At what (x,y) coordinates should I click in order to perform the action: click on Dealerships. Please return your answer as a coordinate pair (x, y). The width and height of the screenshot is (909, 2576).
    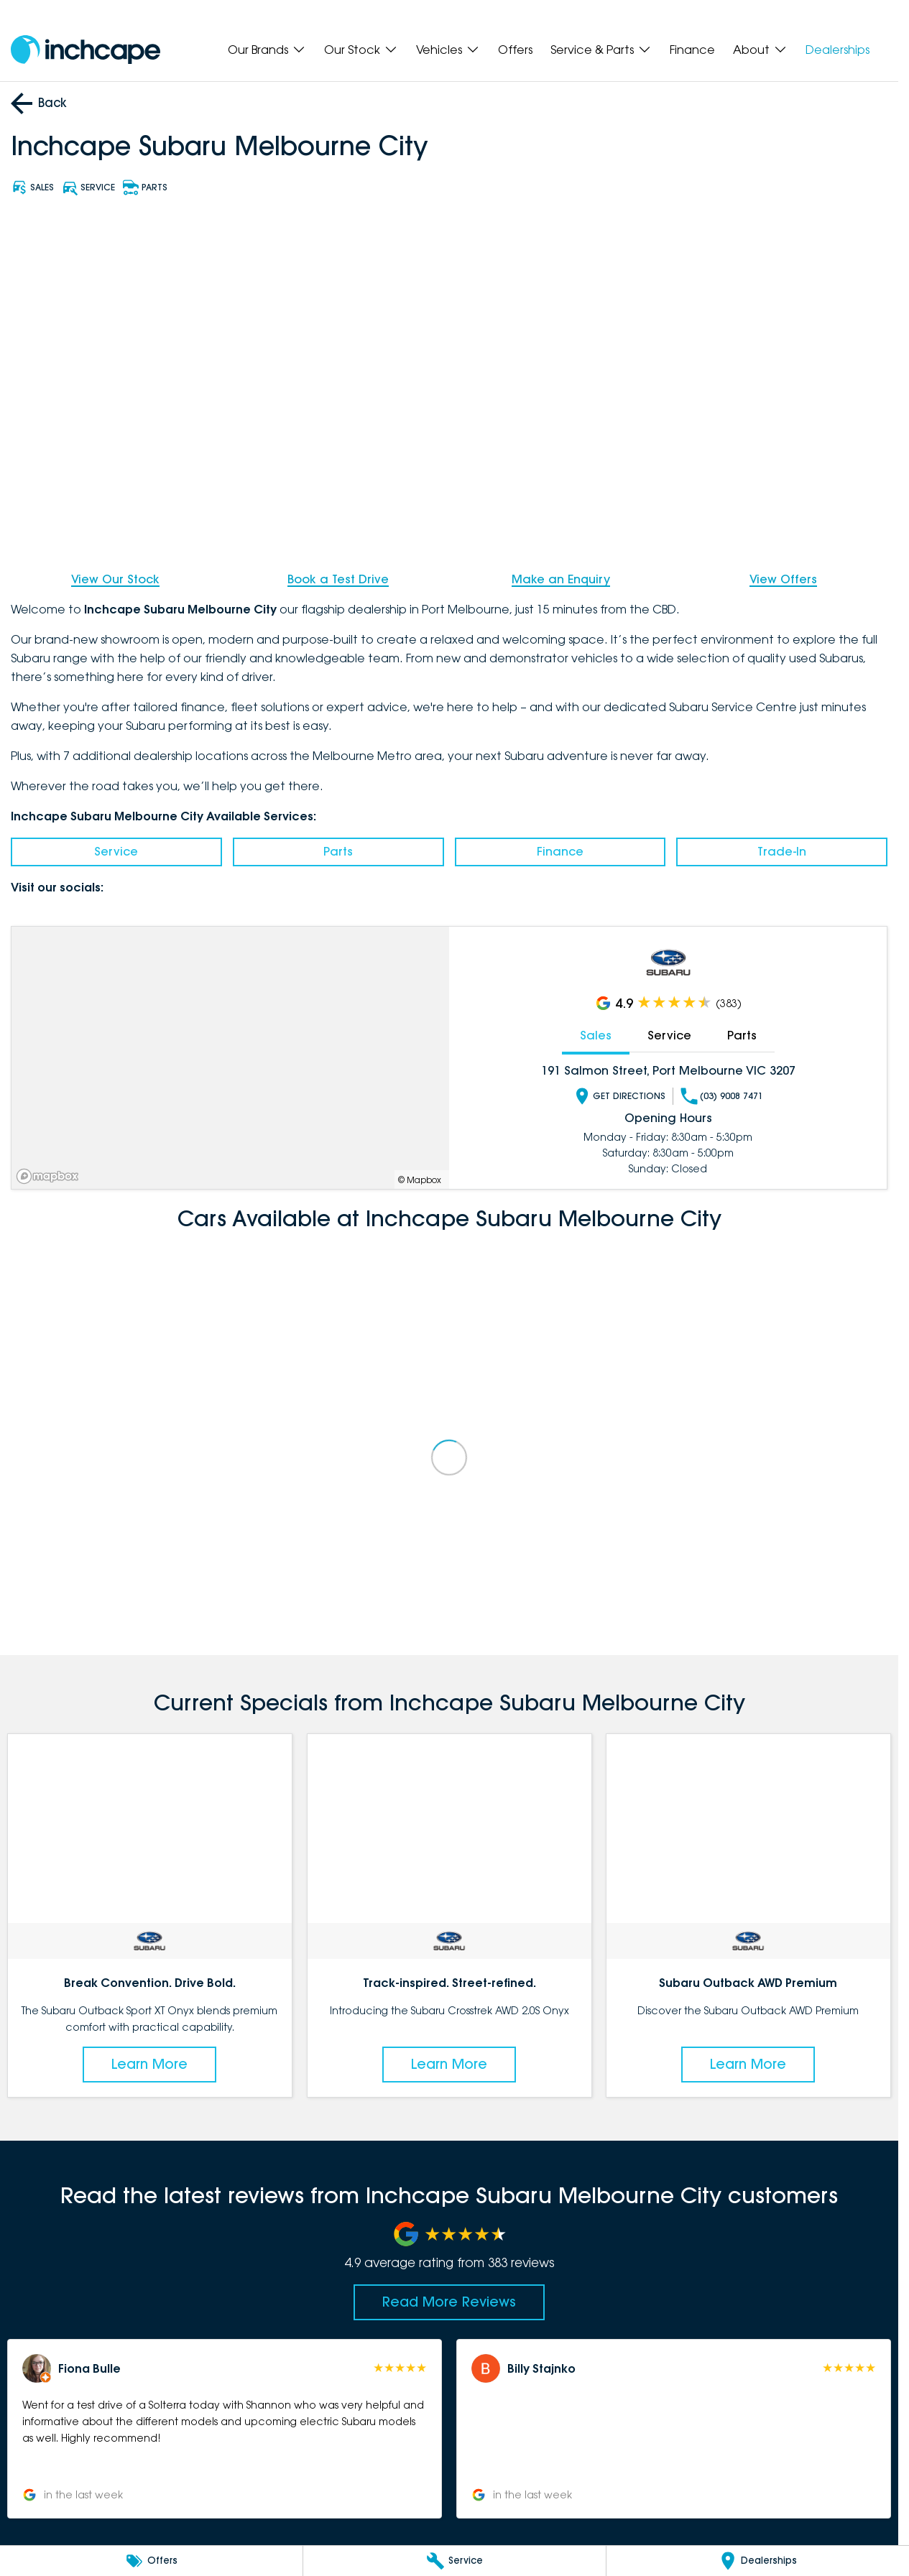
    Looking at the image, I should click on (837, 49).